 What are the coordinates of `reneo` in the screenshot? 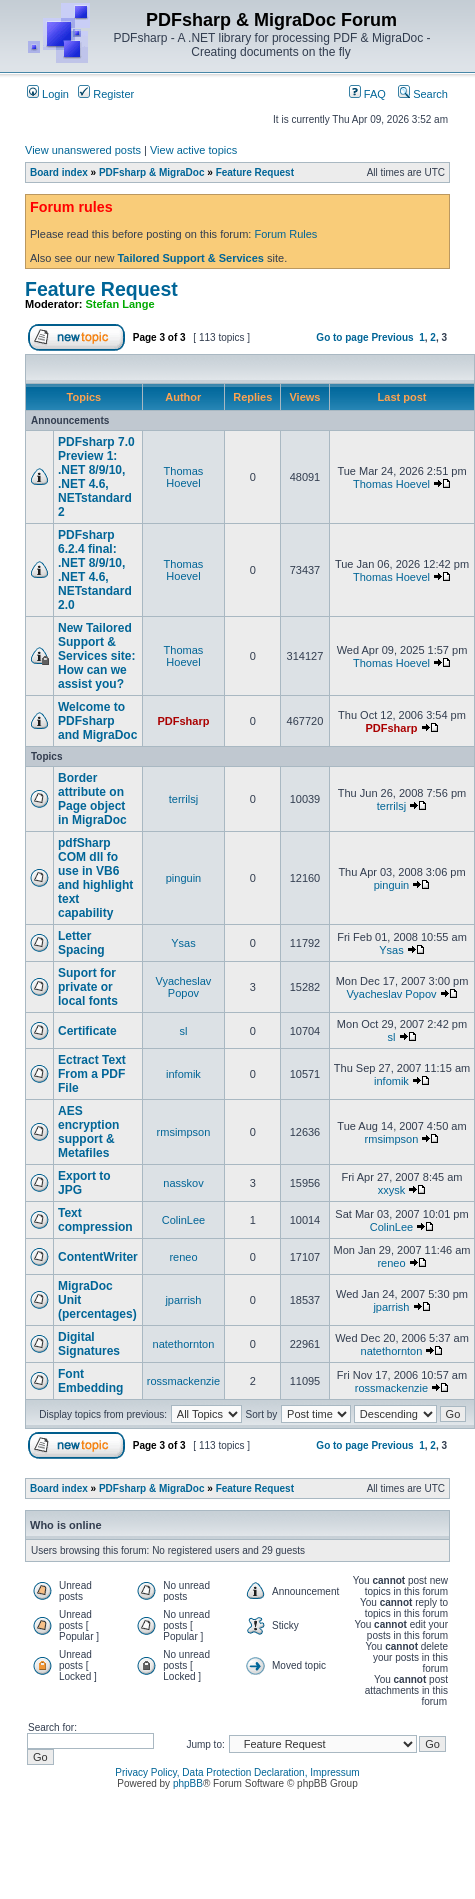 It's located at (183, 1257).